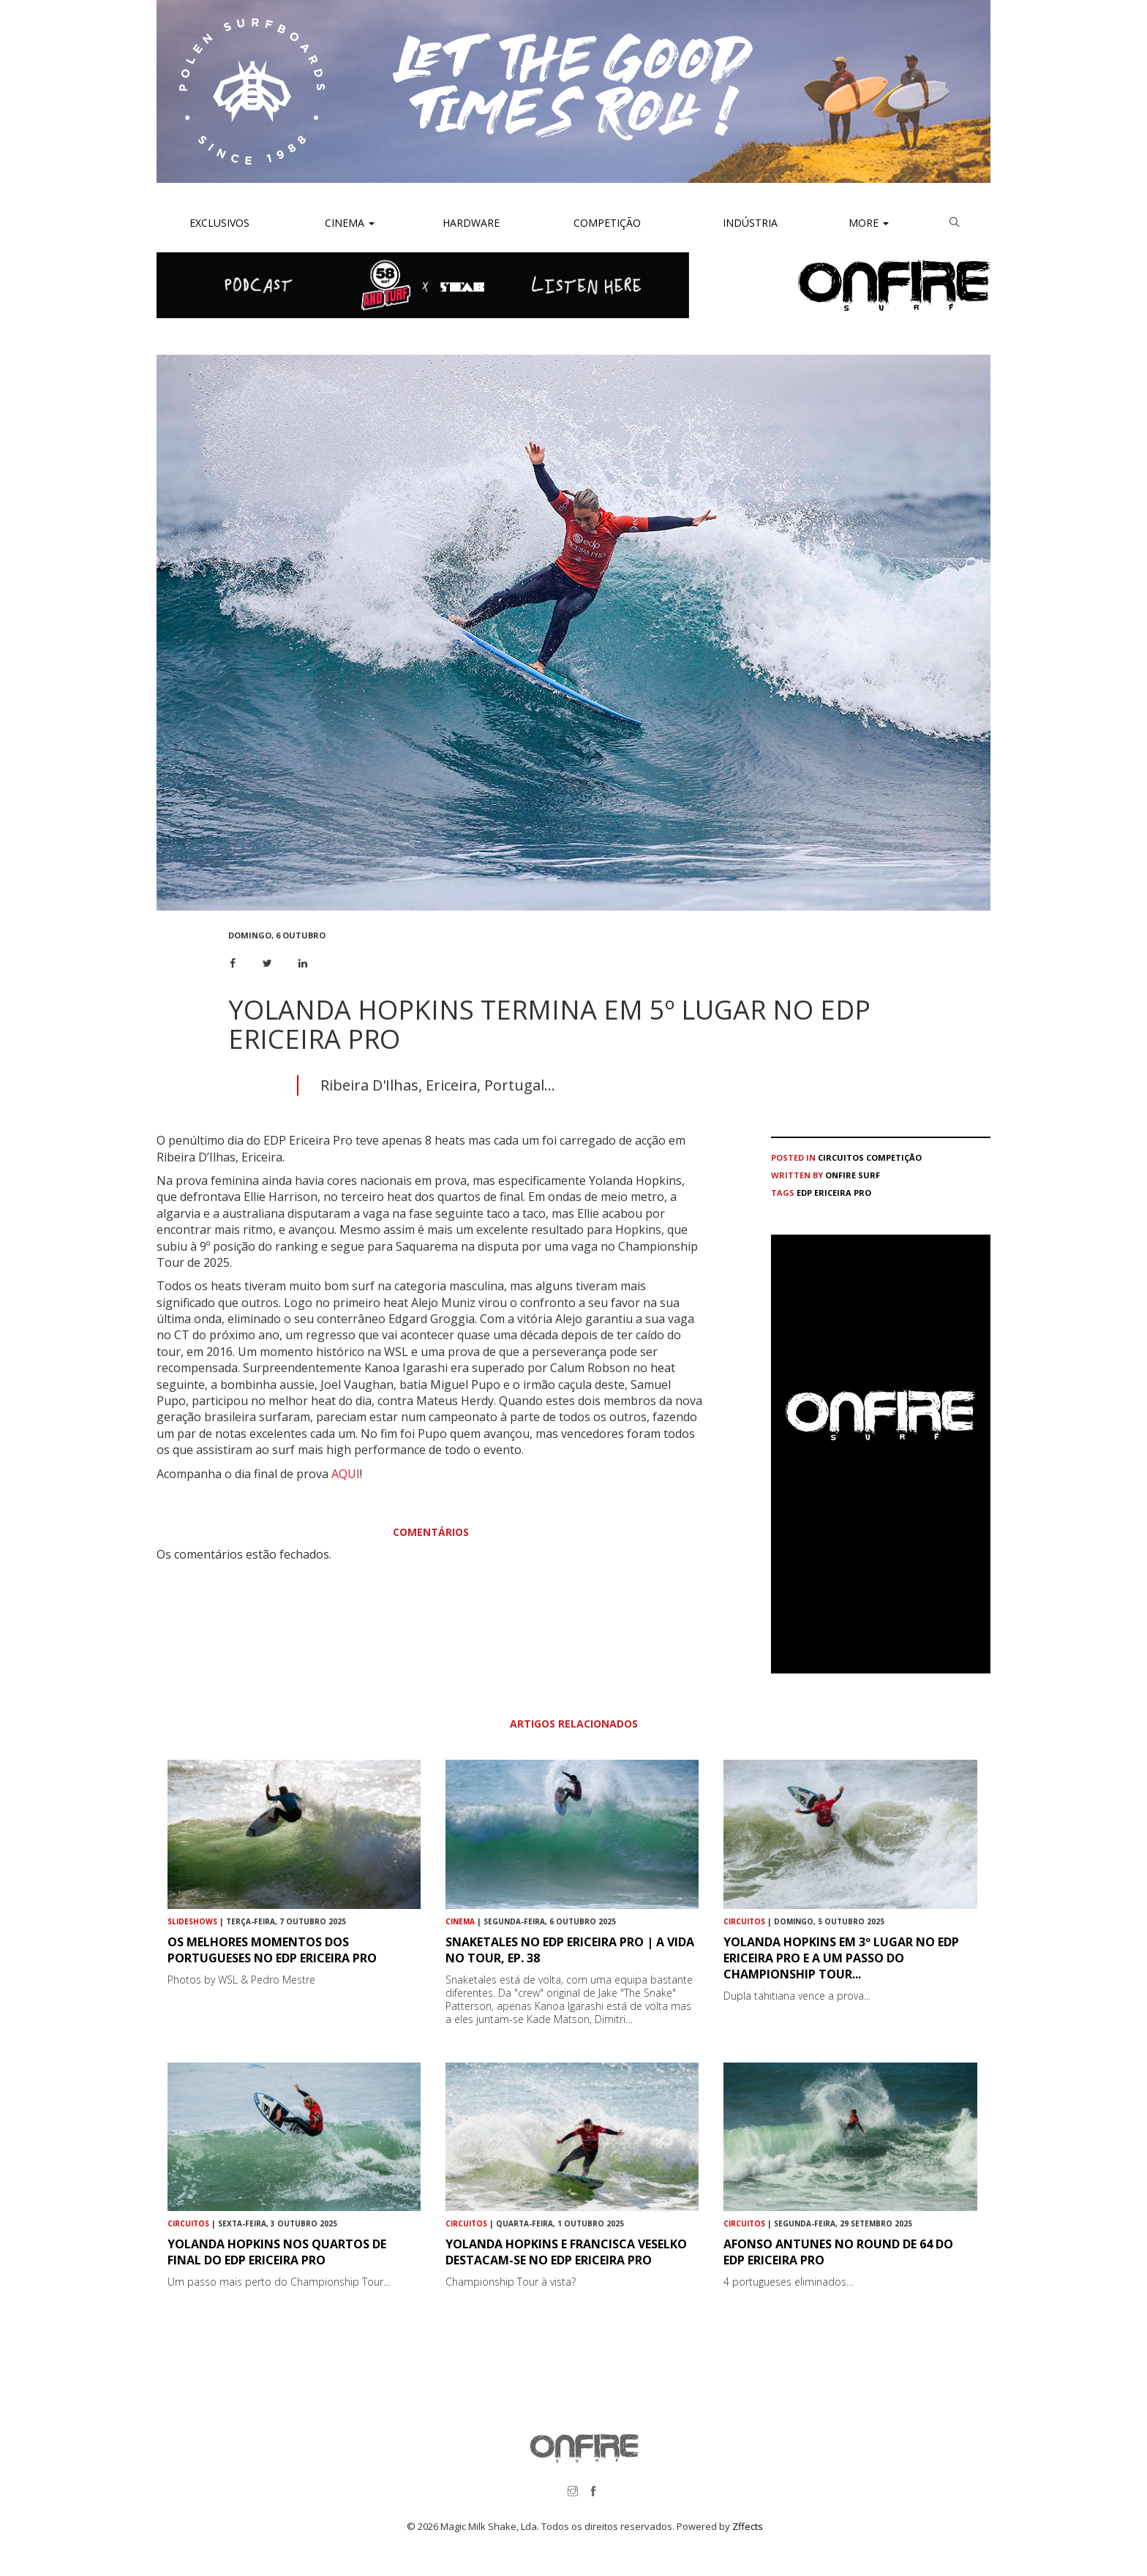  I want to click on Circuitos, so click(841, 1157).